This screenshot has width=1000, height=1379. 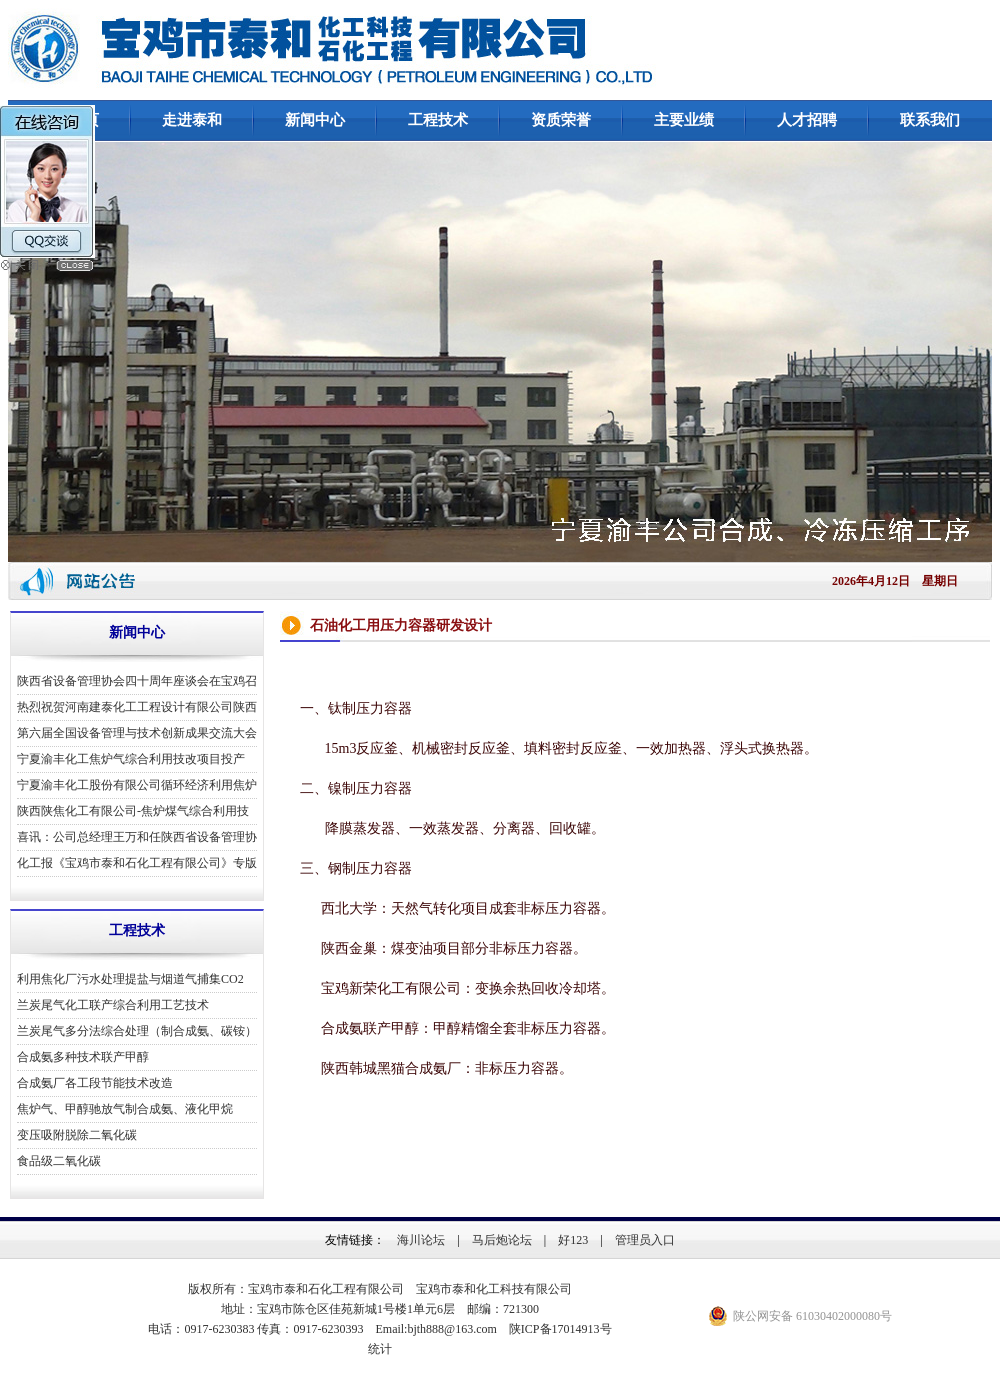 I want to click on 宁夏渝丰化工焦炉气综合利用技改项目投产, so click(x=131, y=759).